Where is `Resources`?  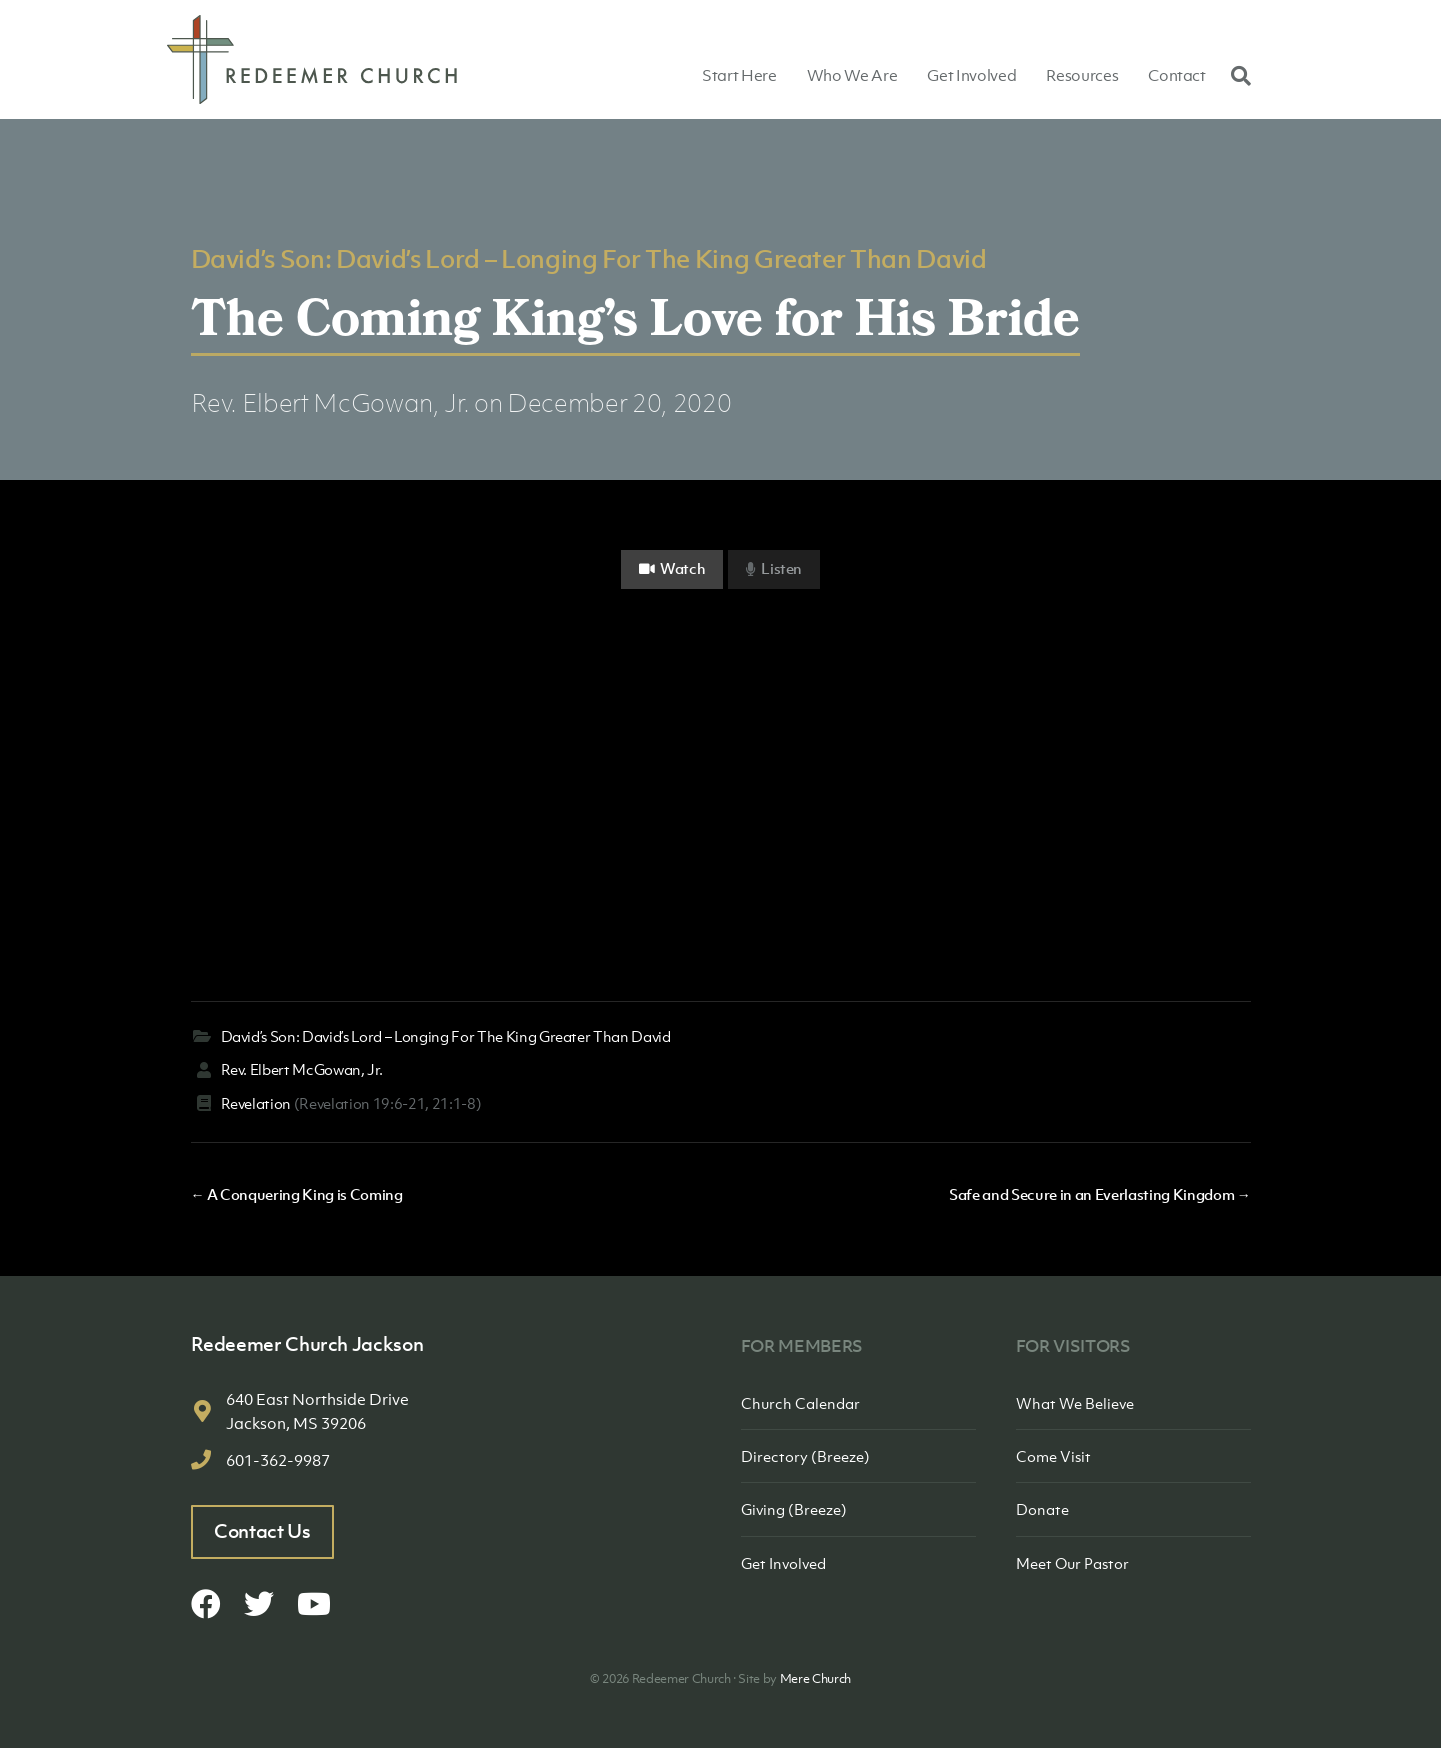
Resources is located at coordinates (1082, 75).